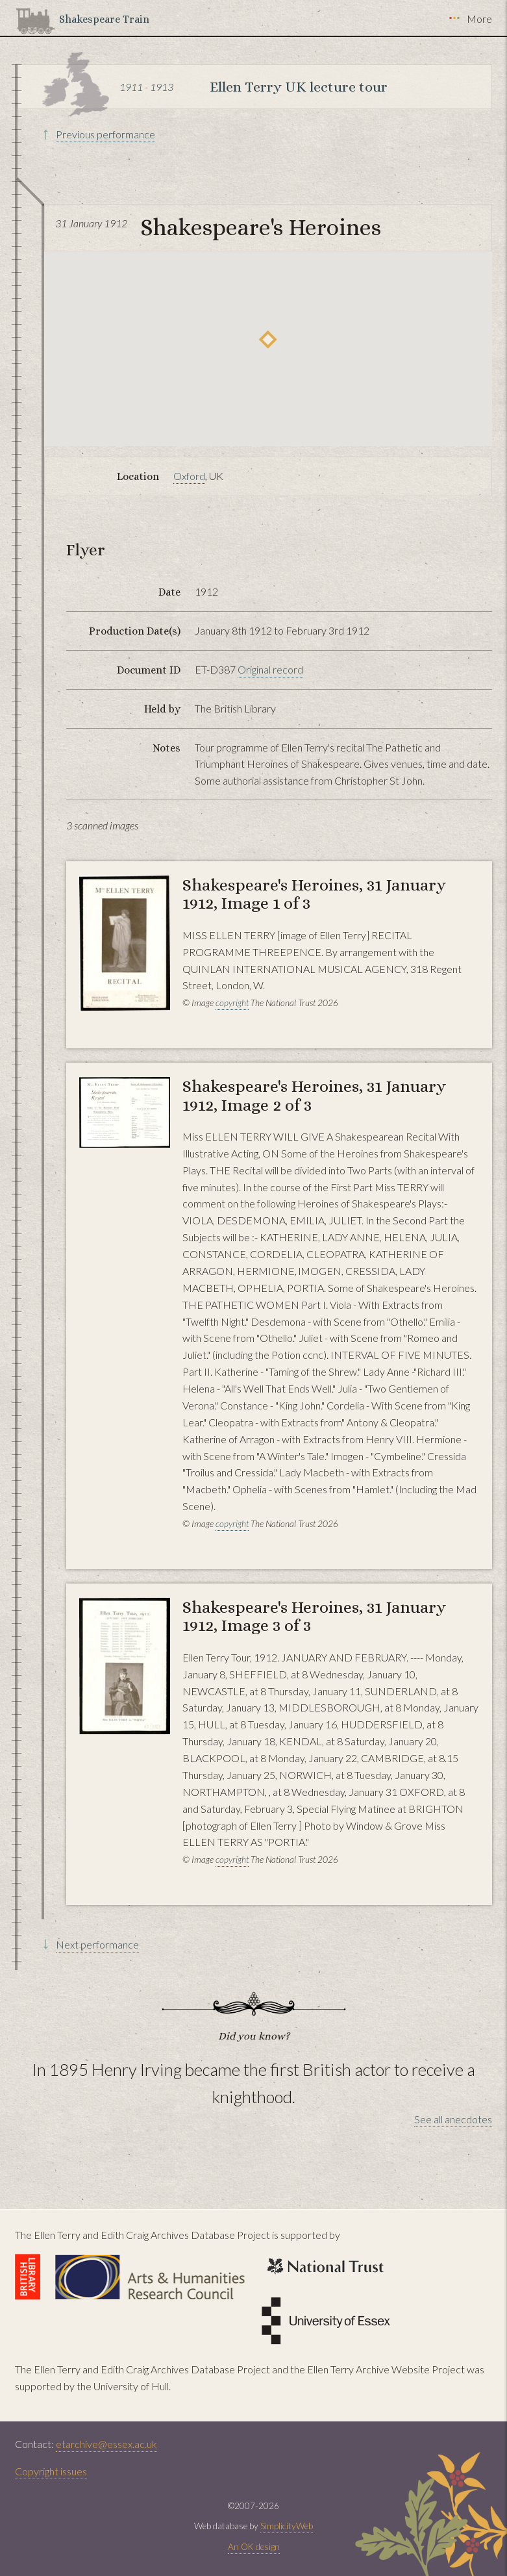  I want to click on An OK design, so click(254, 2547).